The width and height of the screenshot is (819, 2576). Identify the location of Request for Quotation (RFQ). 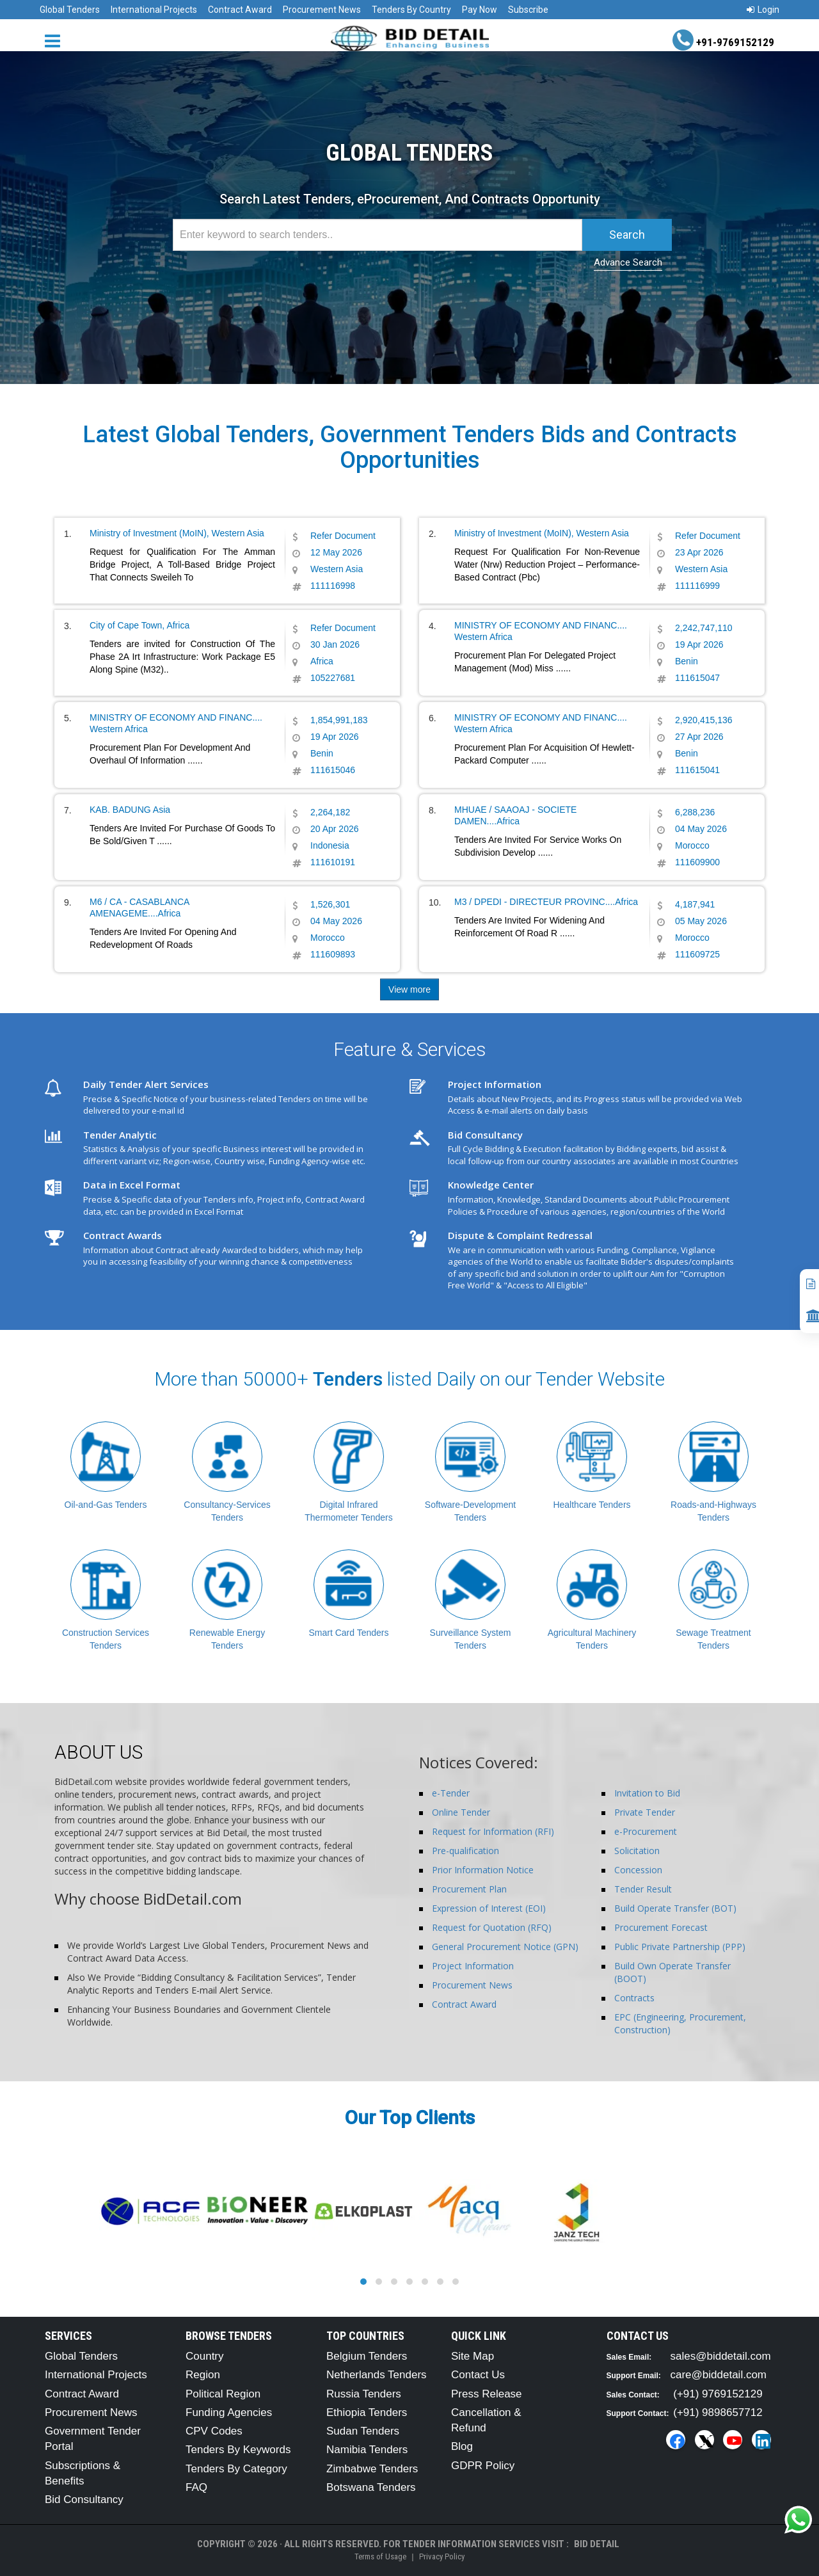
(492, 1927).